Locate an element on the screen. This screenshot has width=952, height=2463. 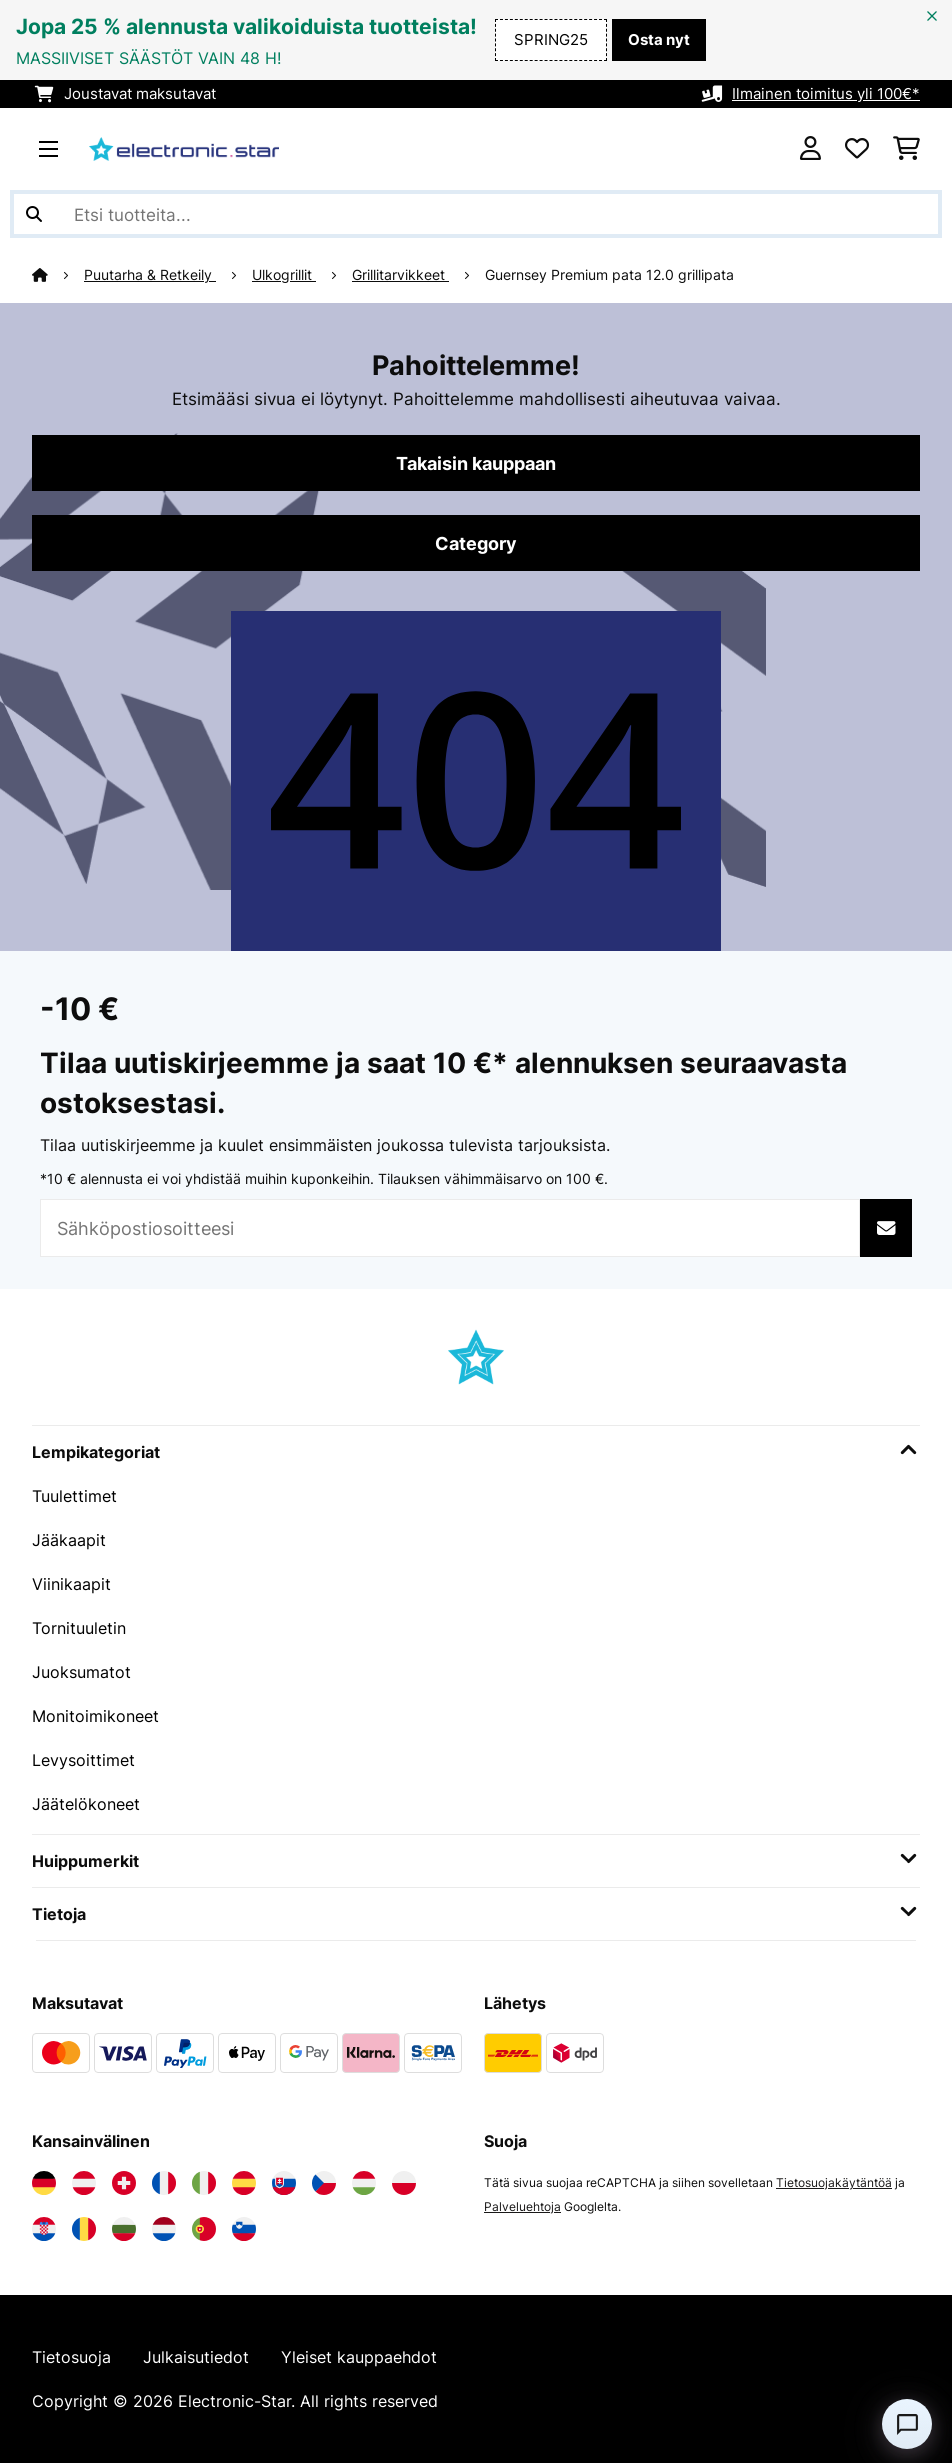
Jäätelökoneet is located at coordinates (86, 1804).